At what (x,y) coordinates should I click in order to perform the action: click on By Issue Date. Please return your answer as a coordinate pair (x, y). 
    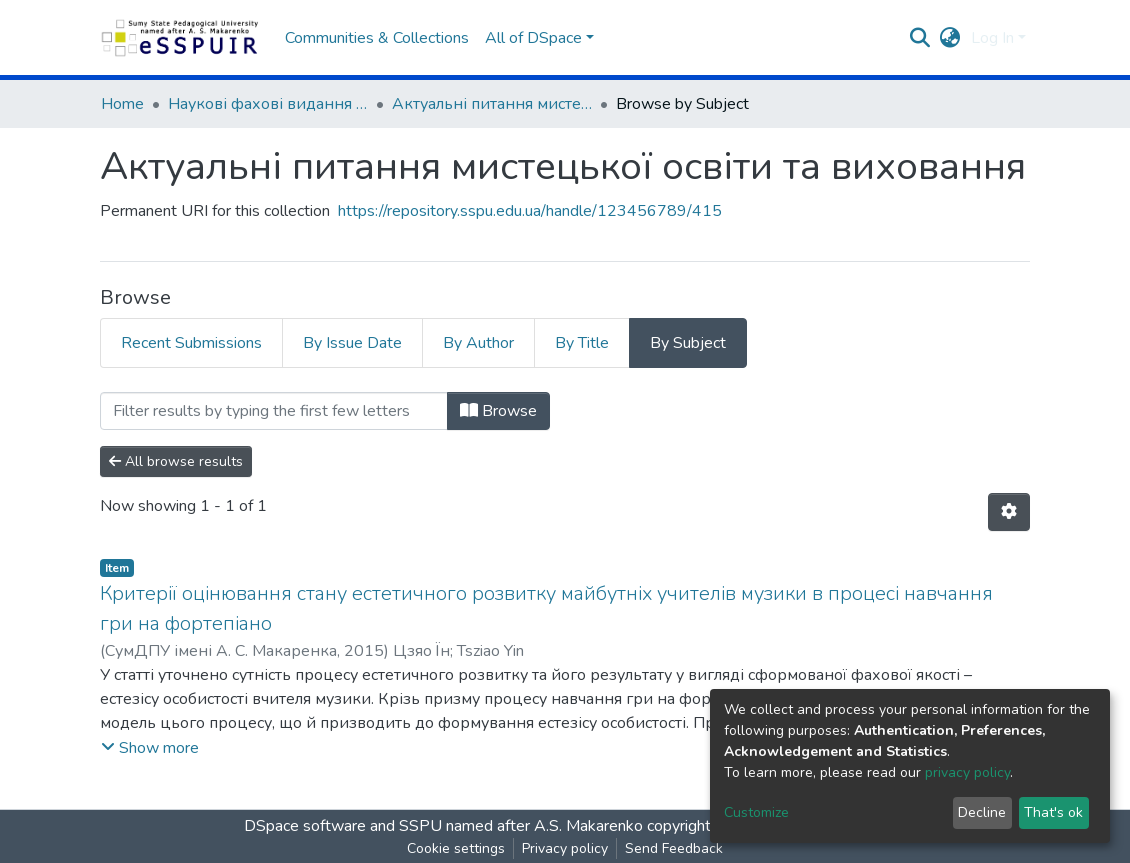
    Looking at the image, I should click on (352, 343).